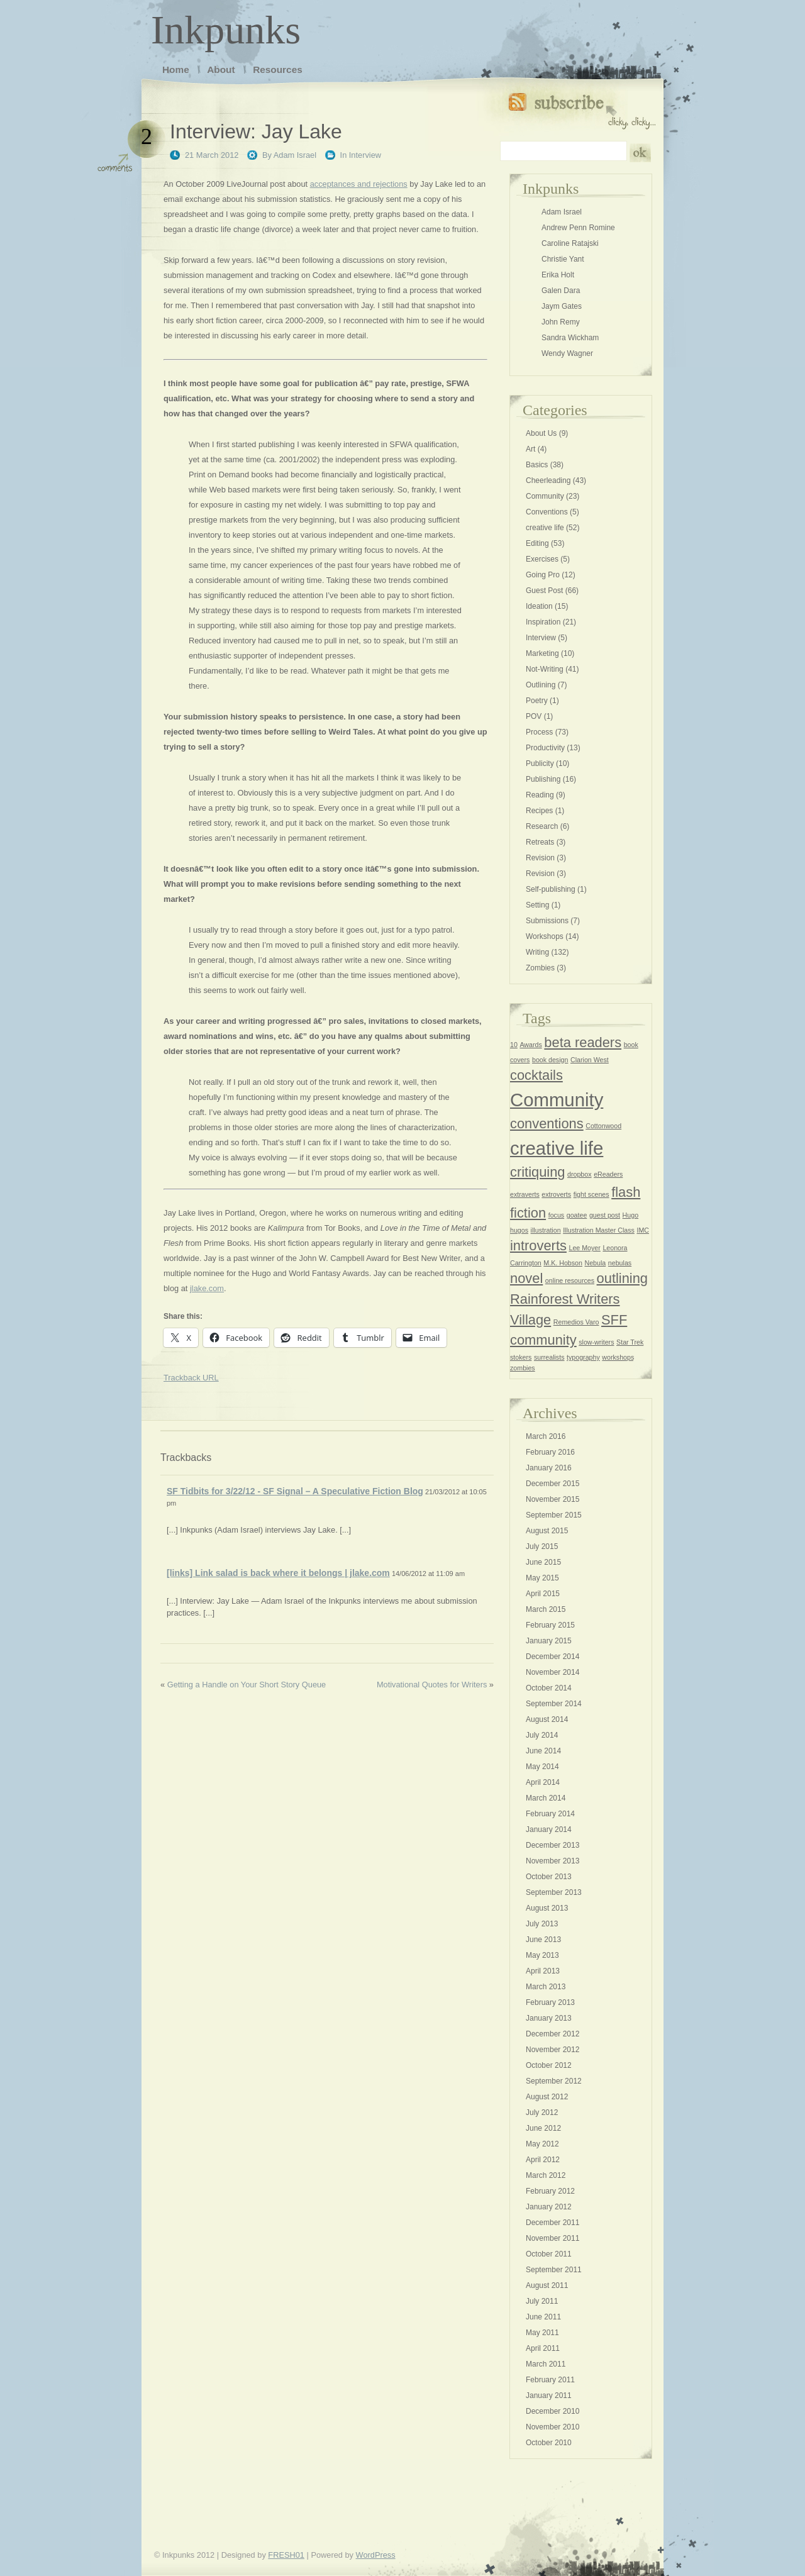  Describe the element at coordinates (556, 1215) in the screenshot. I see `focus [focus (1 item)]` at that location.